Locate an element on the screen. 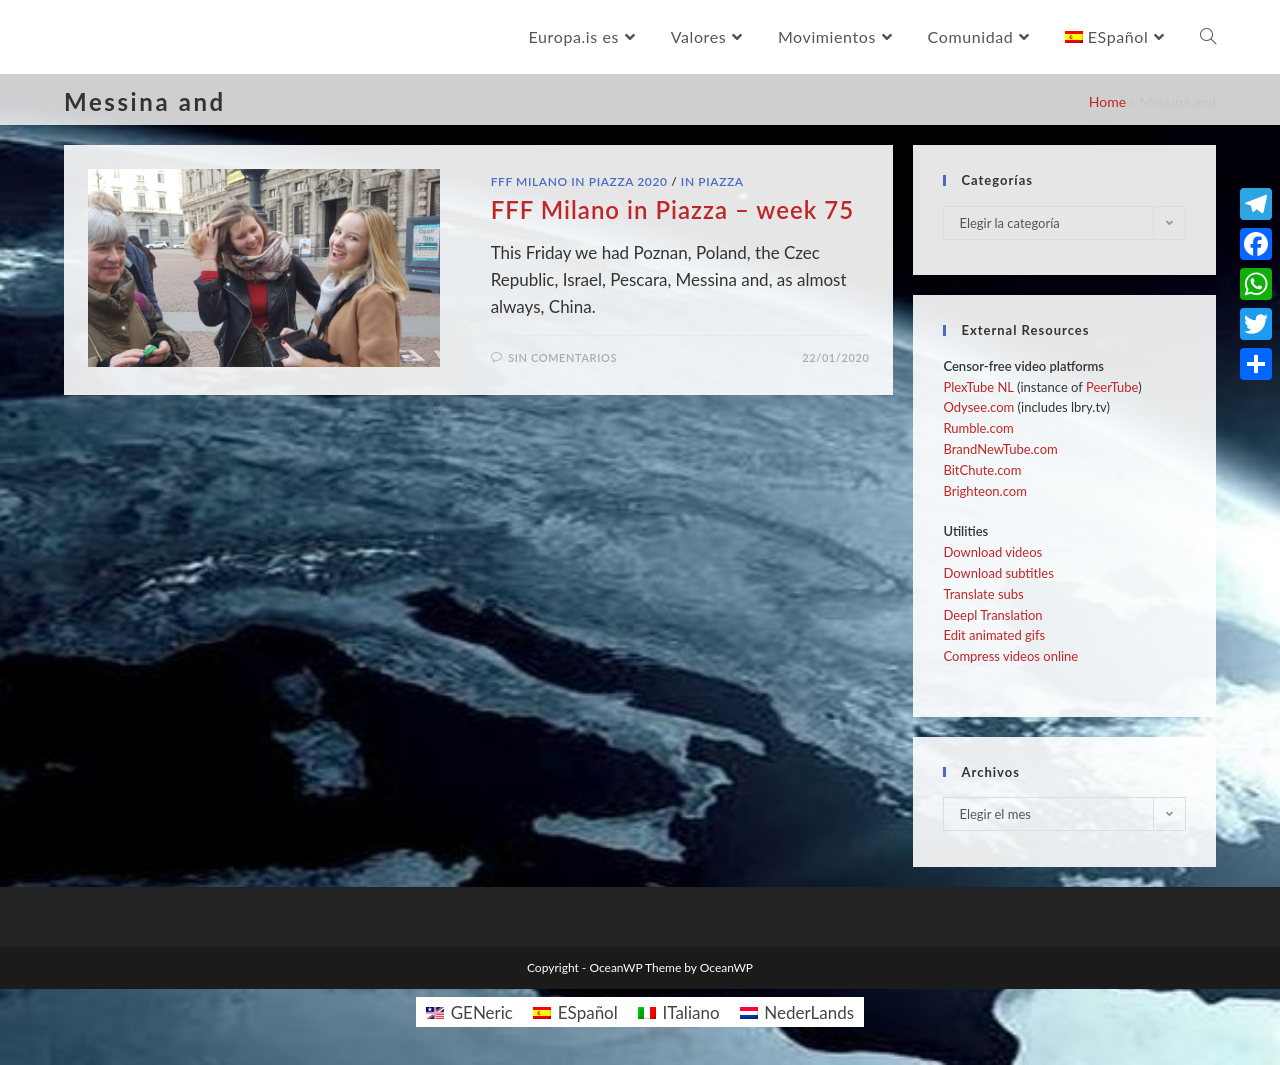 The image size is (1280, 1065). In Piazza is located at coordinates (712, 181).